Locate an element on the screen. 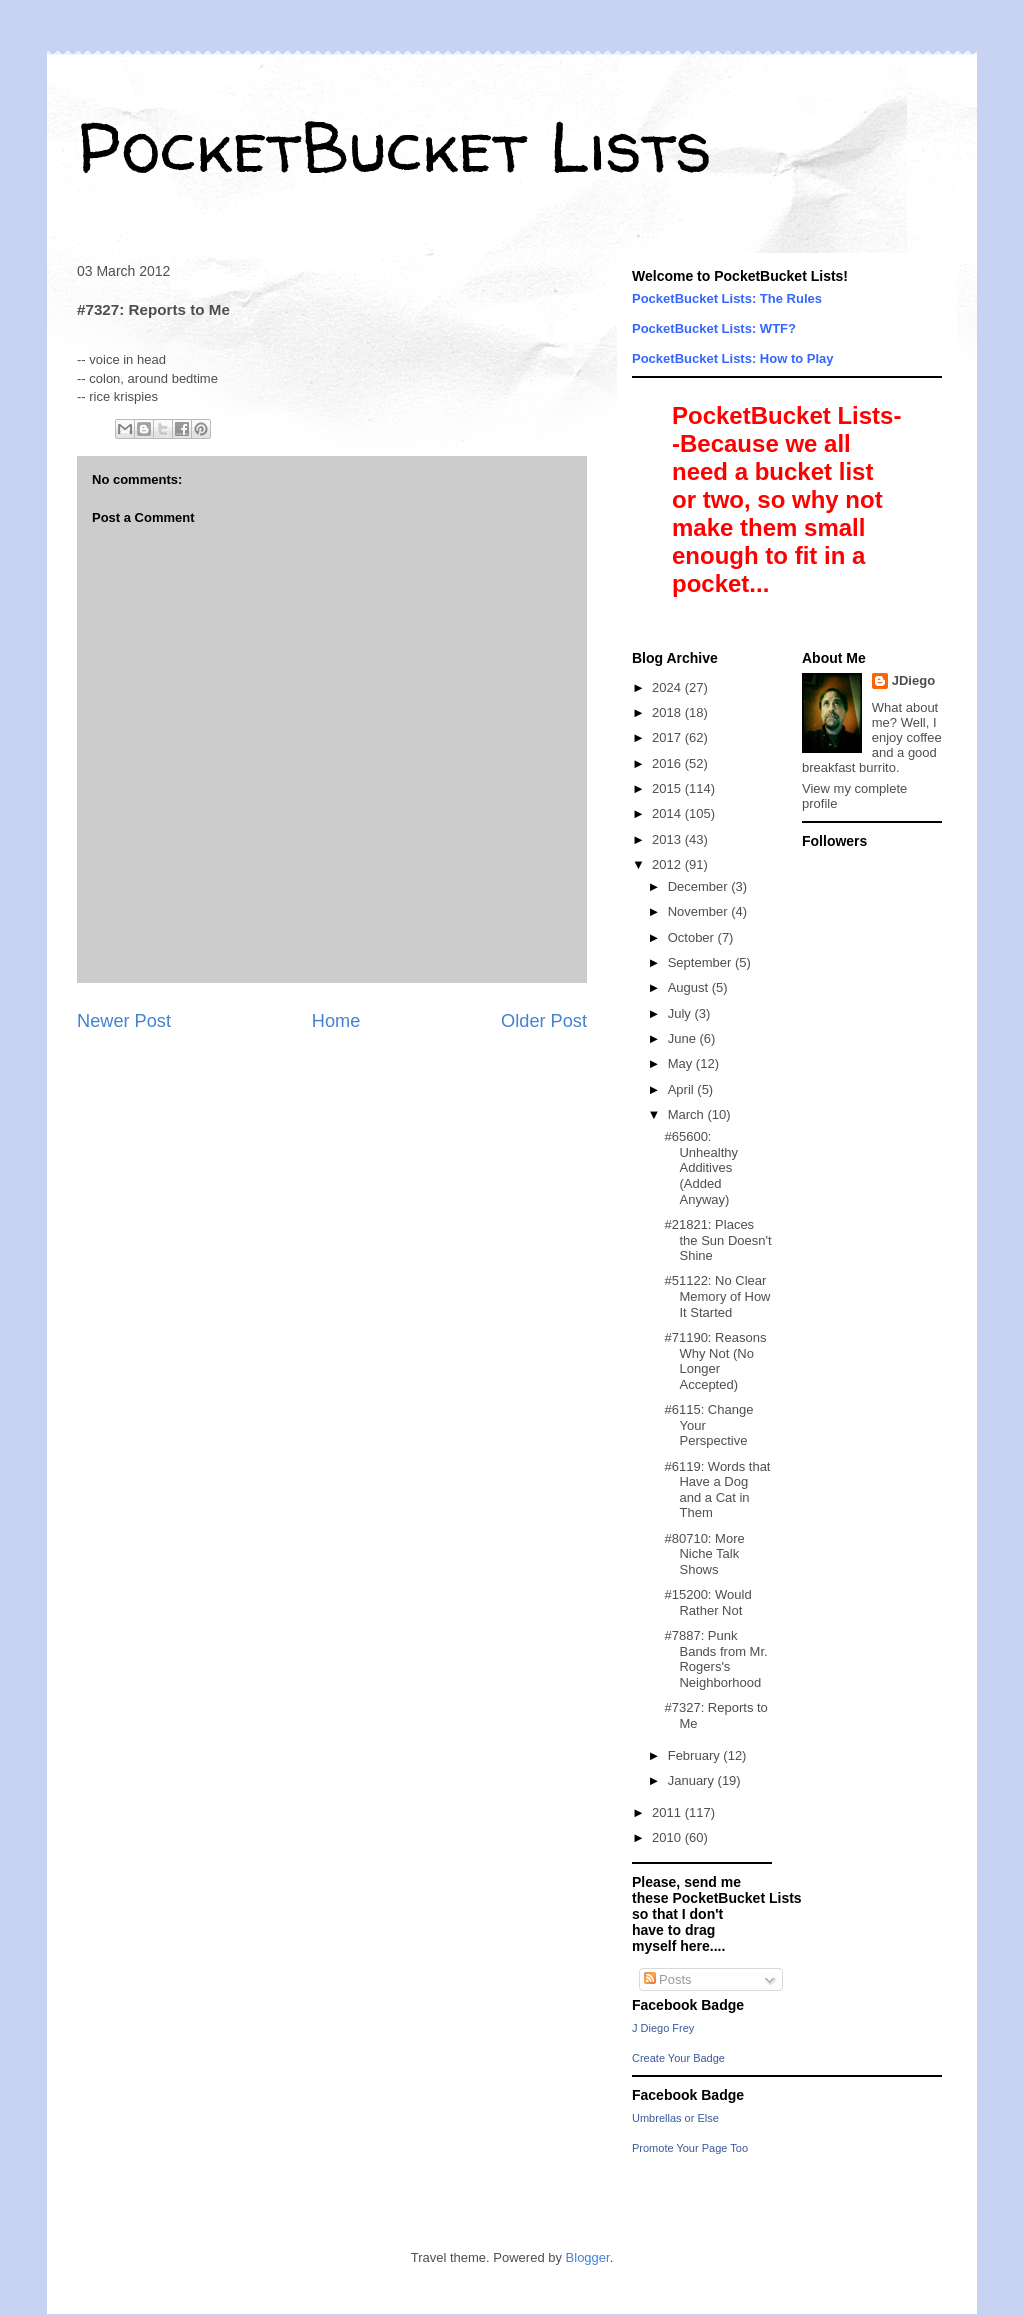 This screenshot has height=2315, width=1024. #51122: No Clear Memory of How It Started is located at coordinates (717, 1296).